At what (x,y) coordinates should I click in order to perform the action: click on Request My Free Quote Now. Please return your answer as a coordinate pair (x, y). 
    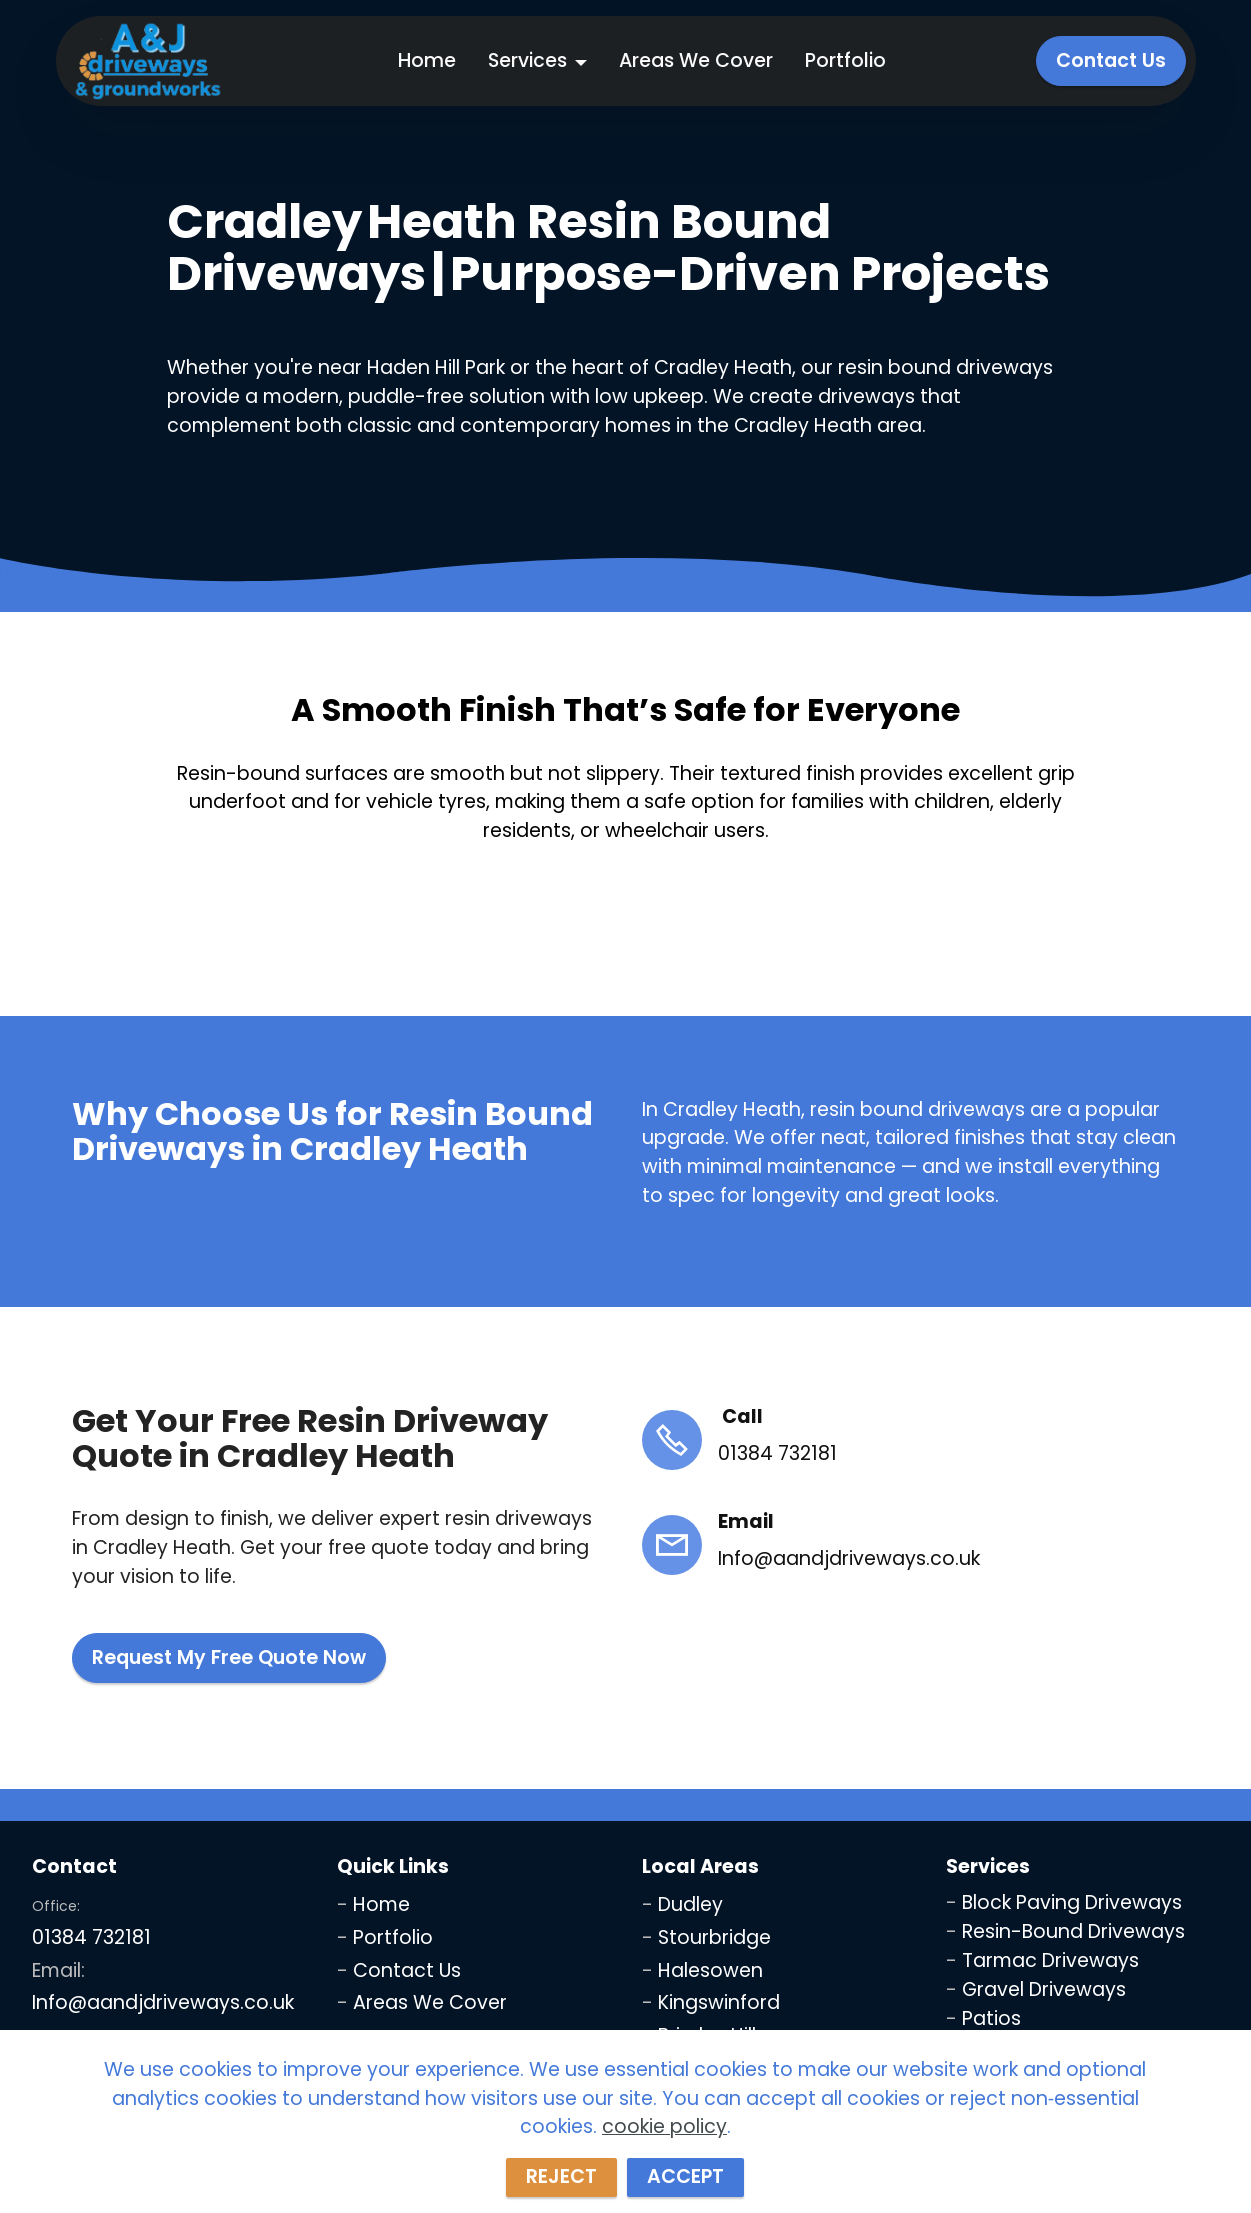
    Looking at the image, I should click on (229, 1657).